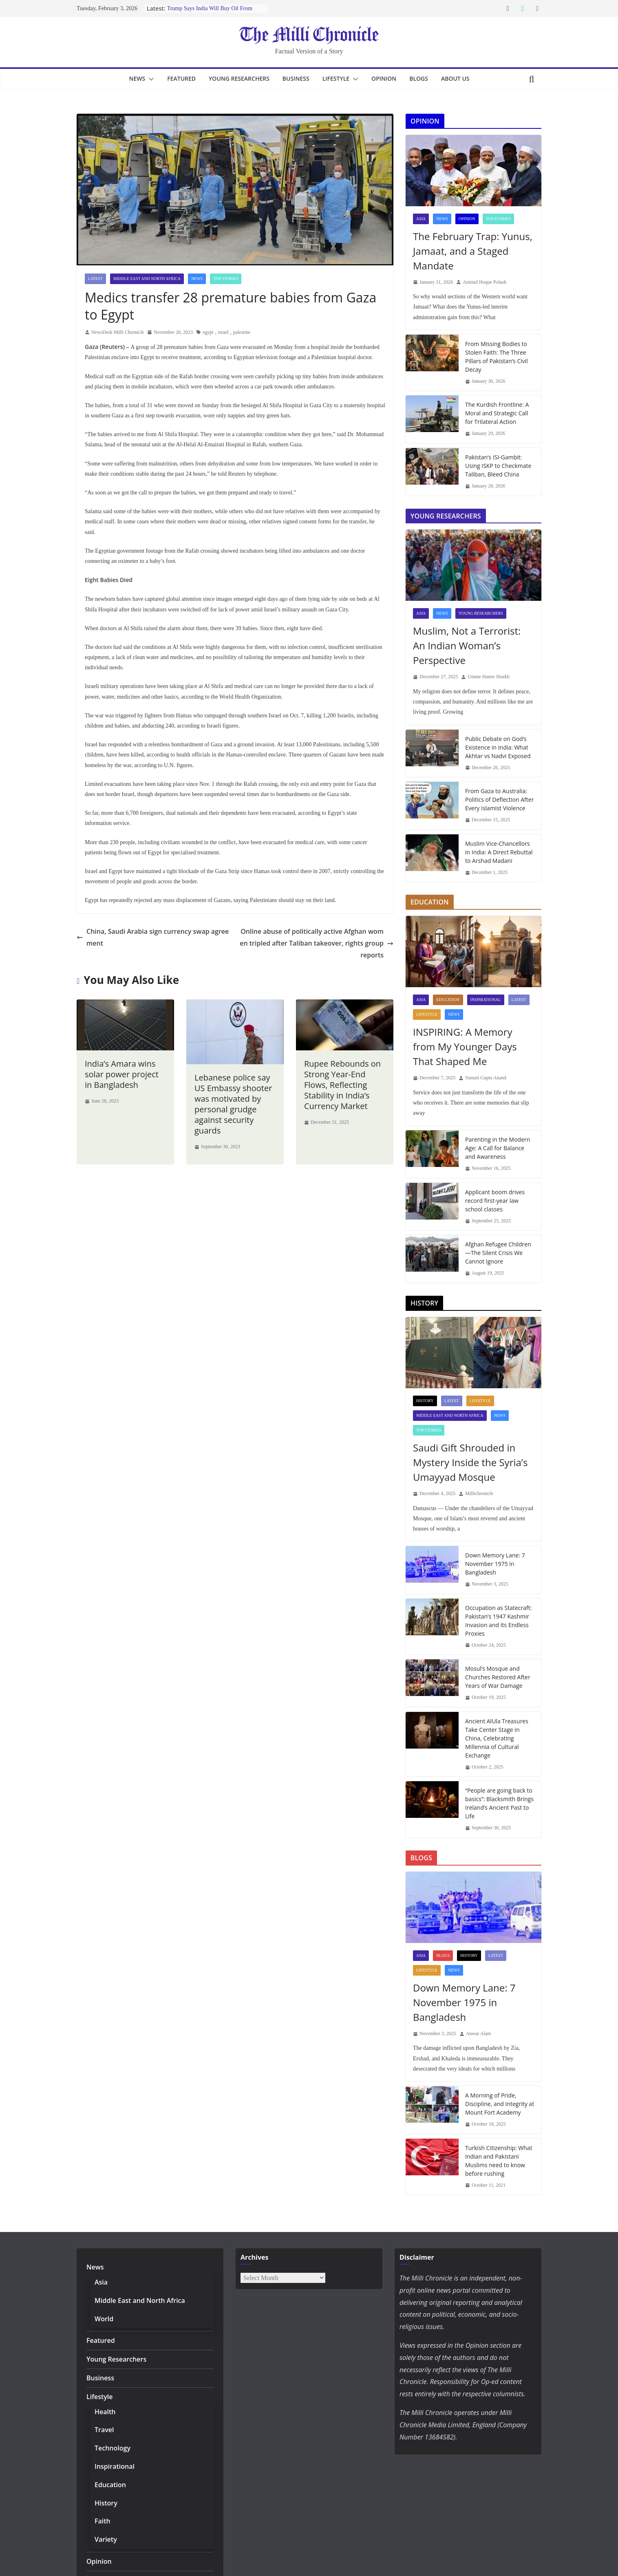  Describe the element at coordinates (497, 2103) in the screenshot. I see `A Morning of Pride, Discipline, and Integrity at Mount Fort Academy` at that location.